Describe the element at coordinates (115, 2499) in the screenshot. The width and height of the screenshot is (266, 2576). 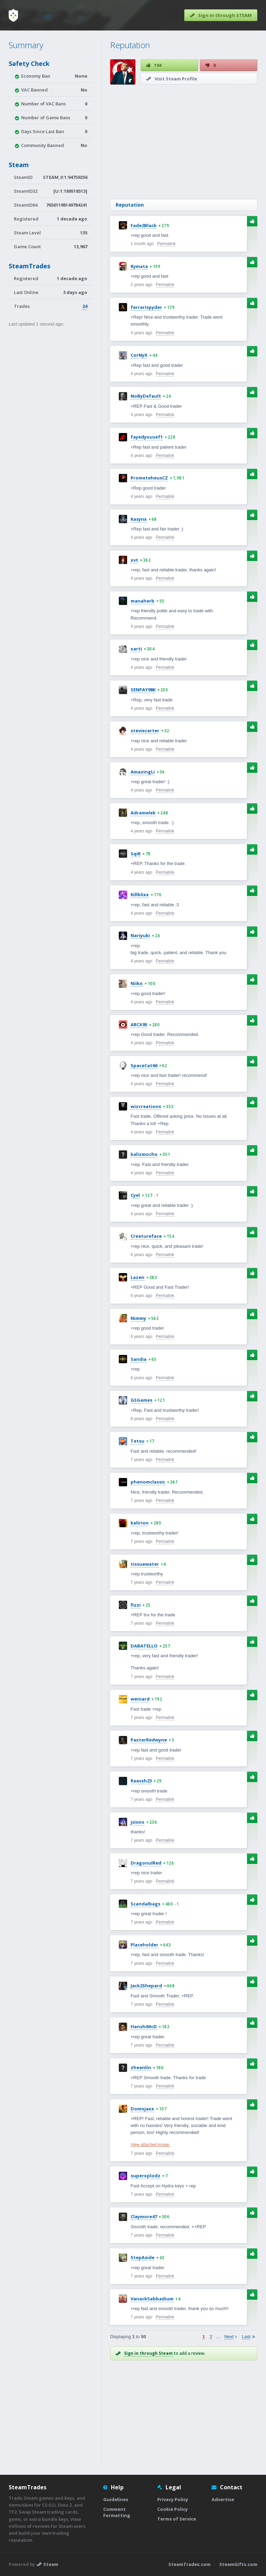
I see `Guidelines` at that location.